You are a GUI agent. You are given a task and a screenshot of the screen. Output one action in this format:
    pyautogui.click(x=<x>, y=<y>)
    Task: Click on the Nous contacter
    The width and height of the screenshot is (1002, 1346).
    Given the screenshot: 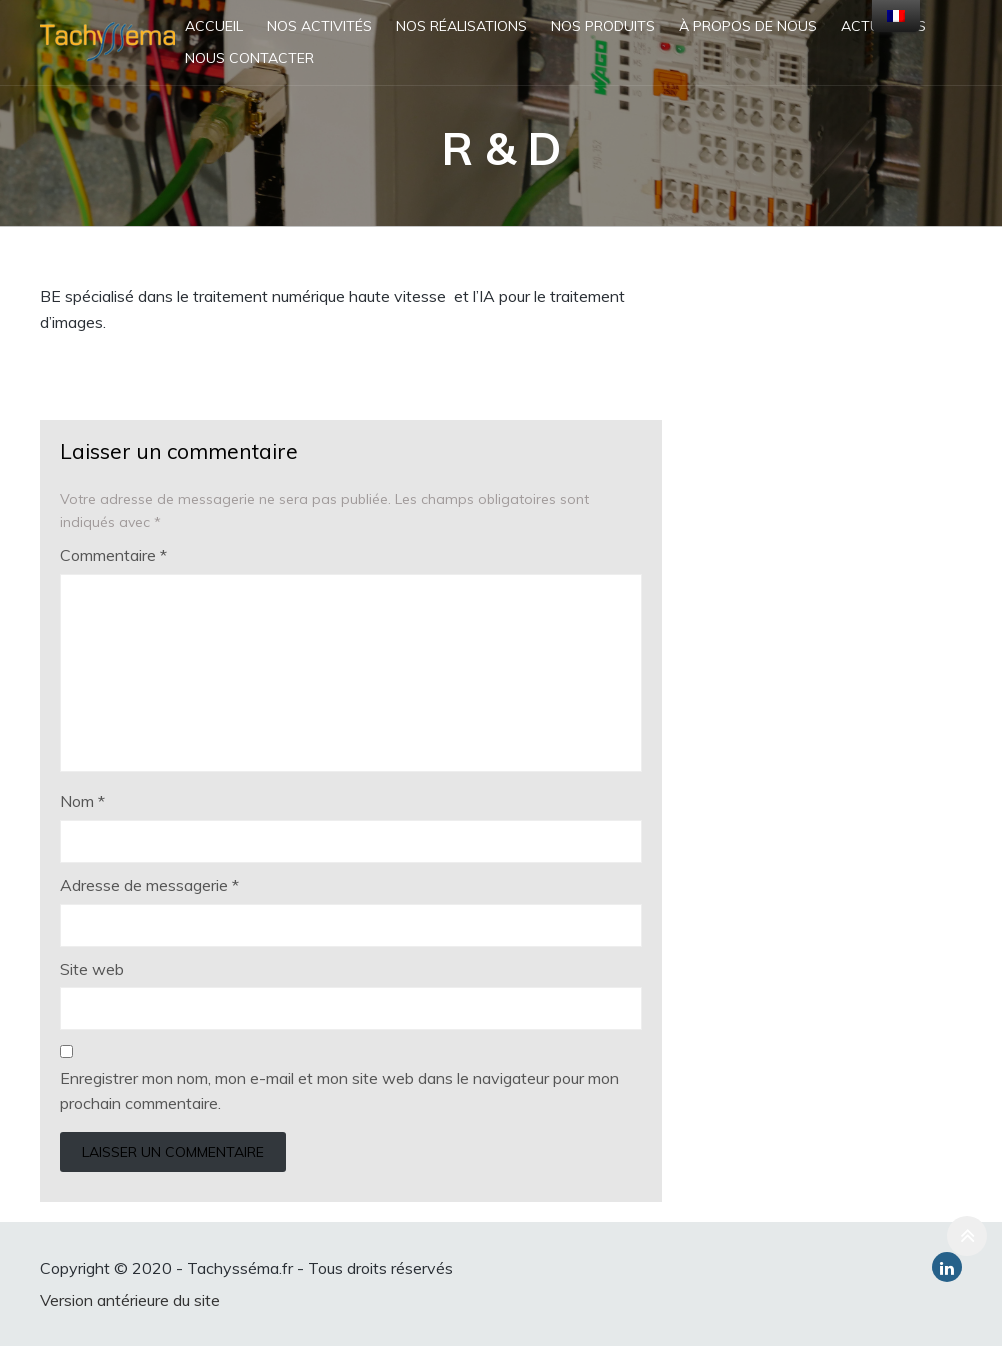 What is the action you would take?
    pyautogui.click(x=249, y=58)
    